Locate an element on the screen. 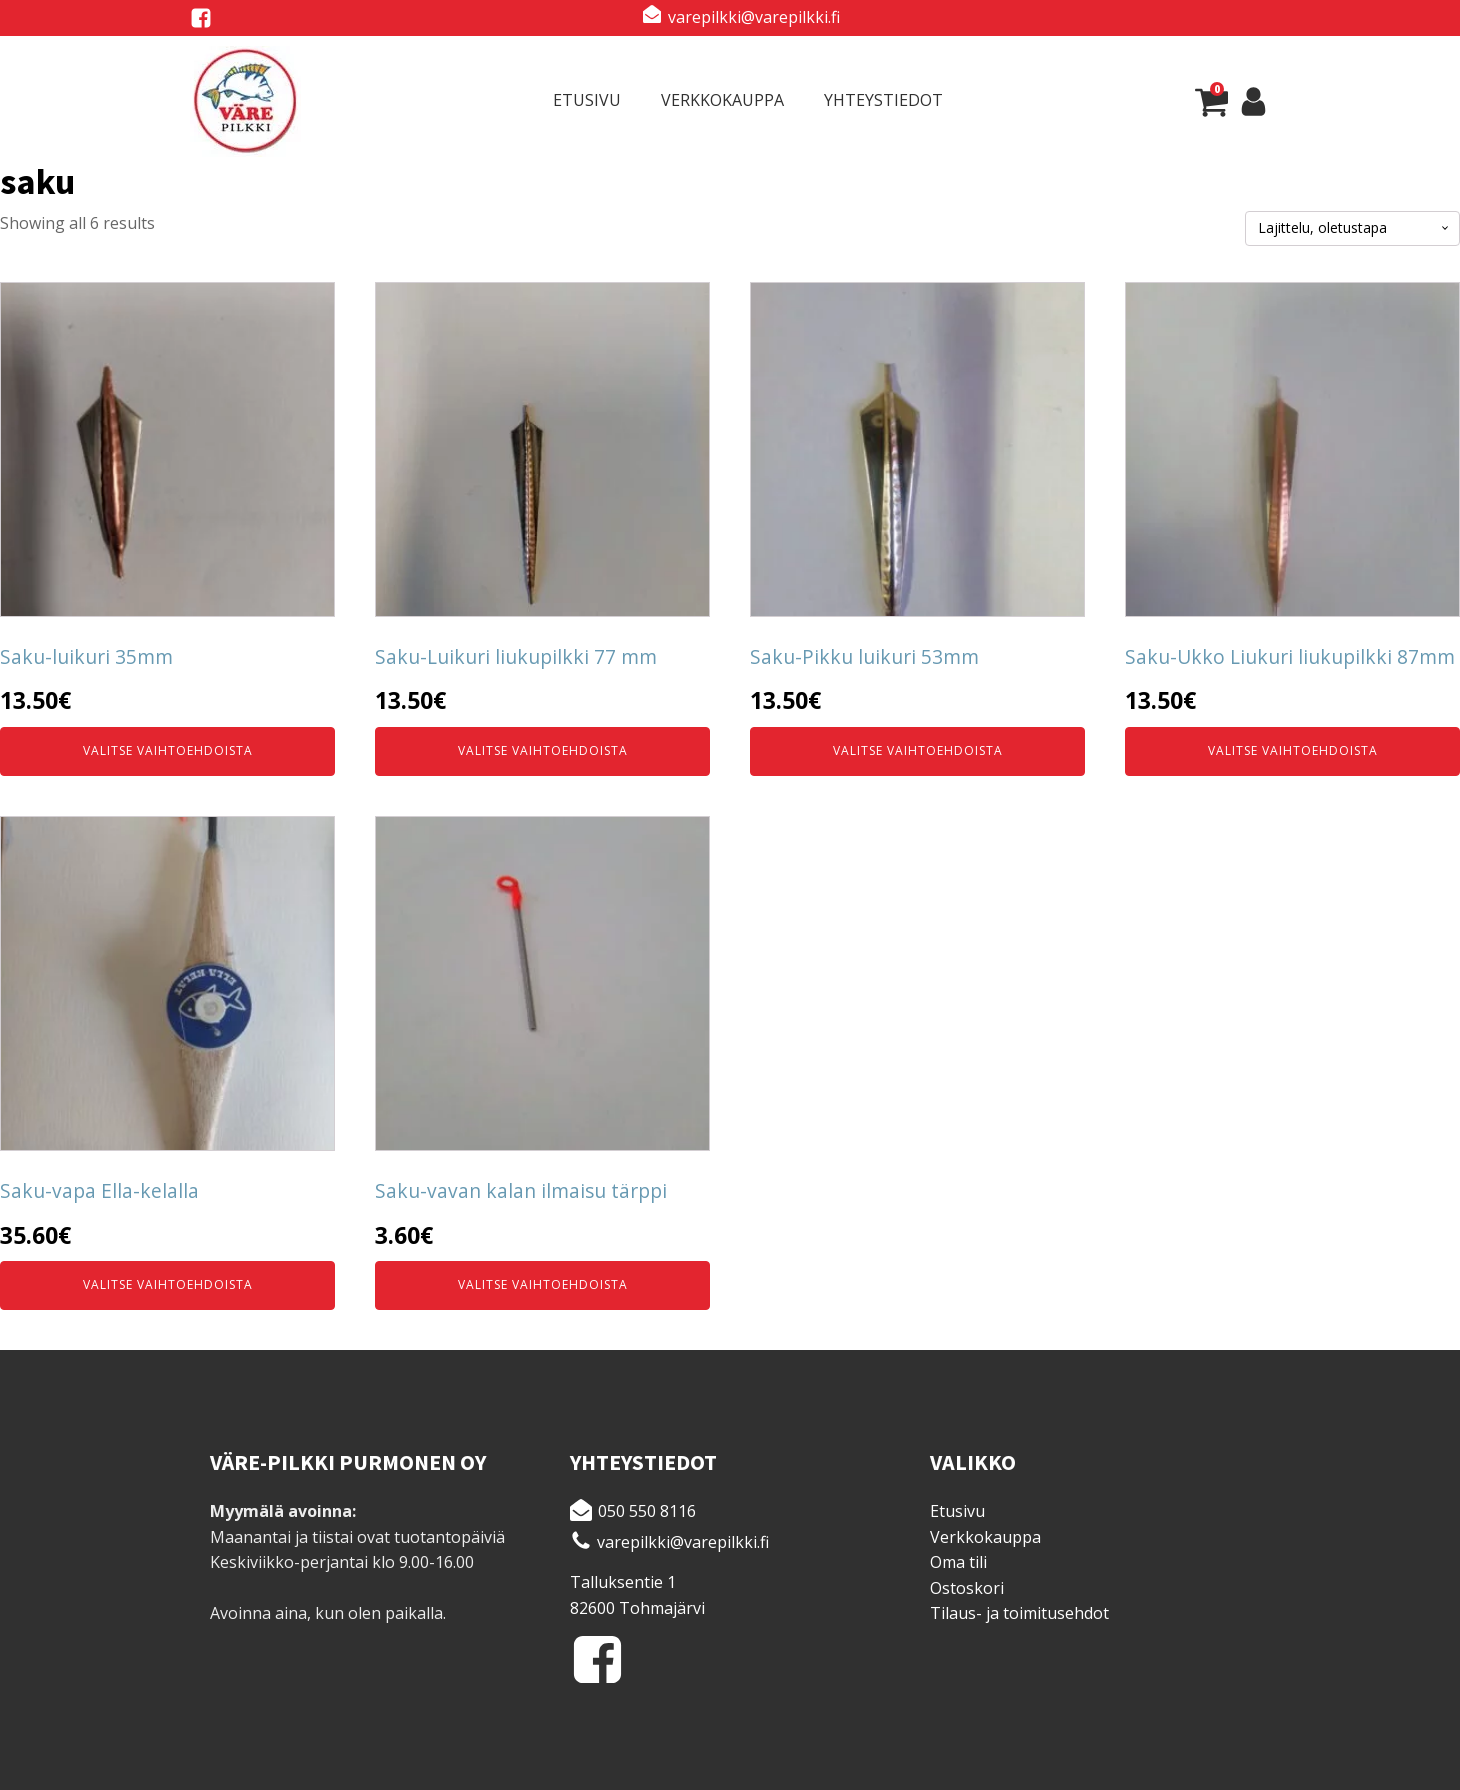 The width and height of the screenshot is (1460, 1790). Oma tili is located at coordinates (958, 1562).